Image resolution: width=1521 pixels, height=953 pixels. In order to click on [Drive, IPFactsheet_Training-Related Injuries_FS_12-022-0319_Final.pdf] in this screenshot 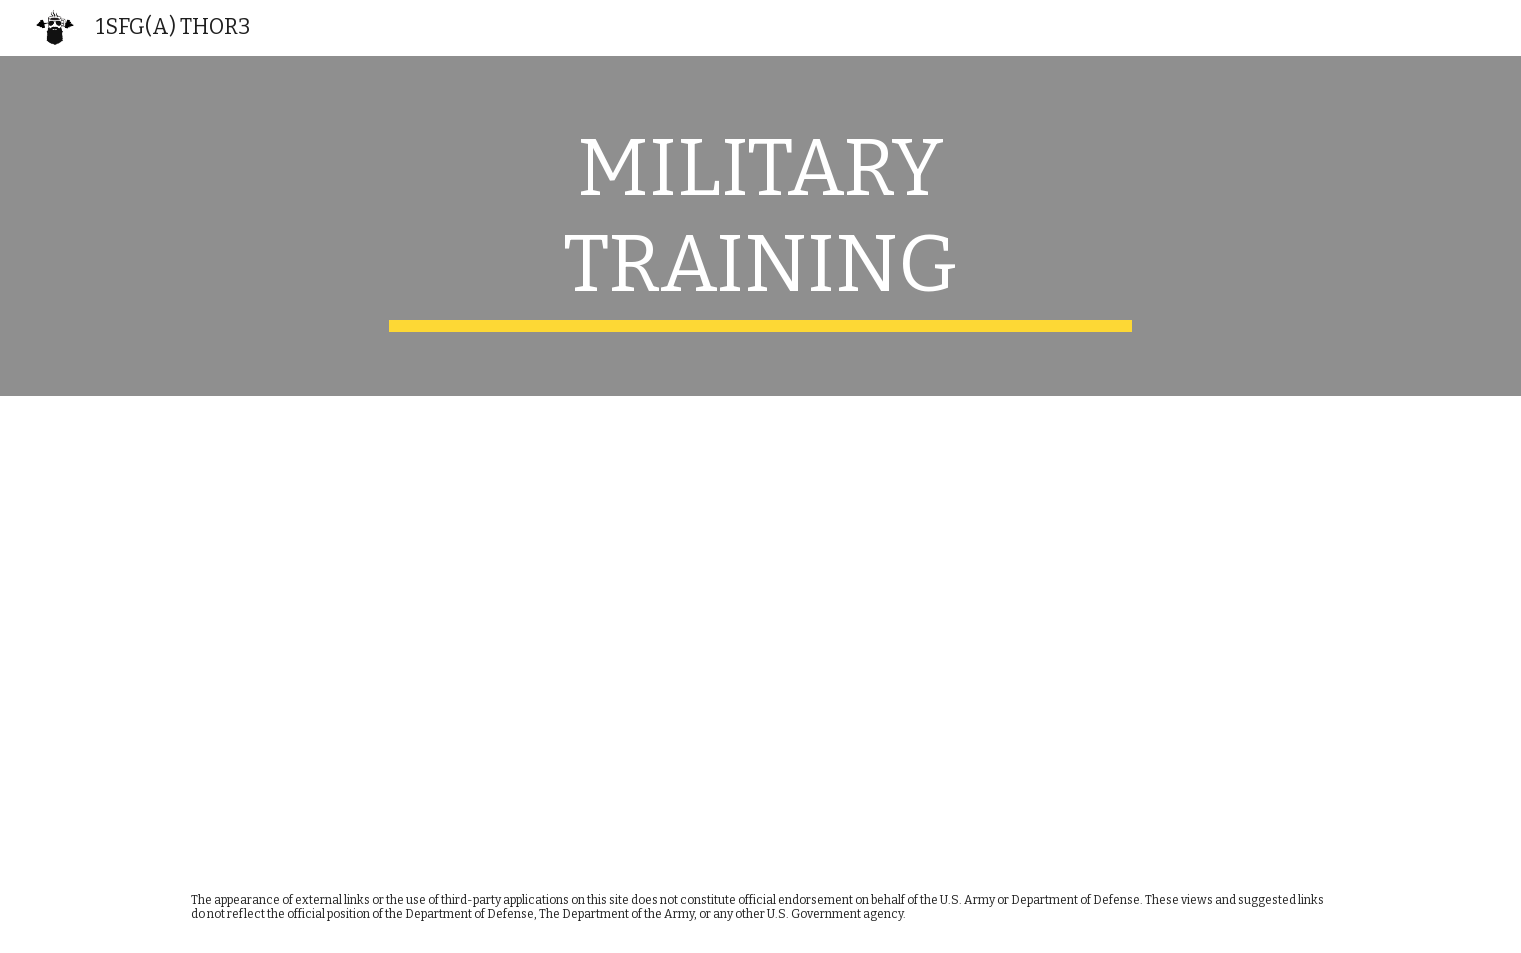, I will do `click(464, 628)`.